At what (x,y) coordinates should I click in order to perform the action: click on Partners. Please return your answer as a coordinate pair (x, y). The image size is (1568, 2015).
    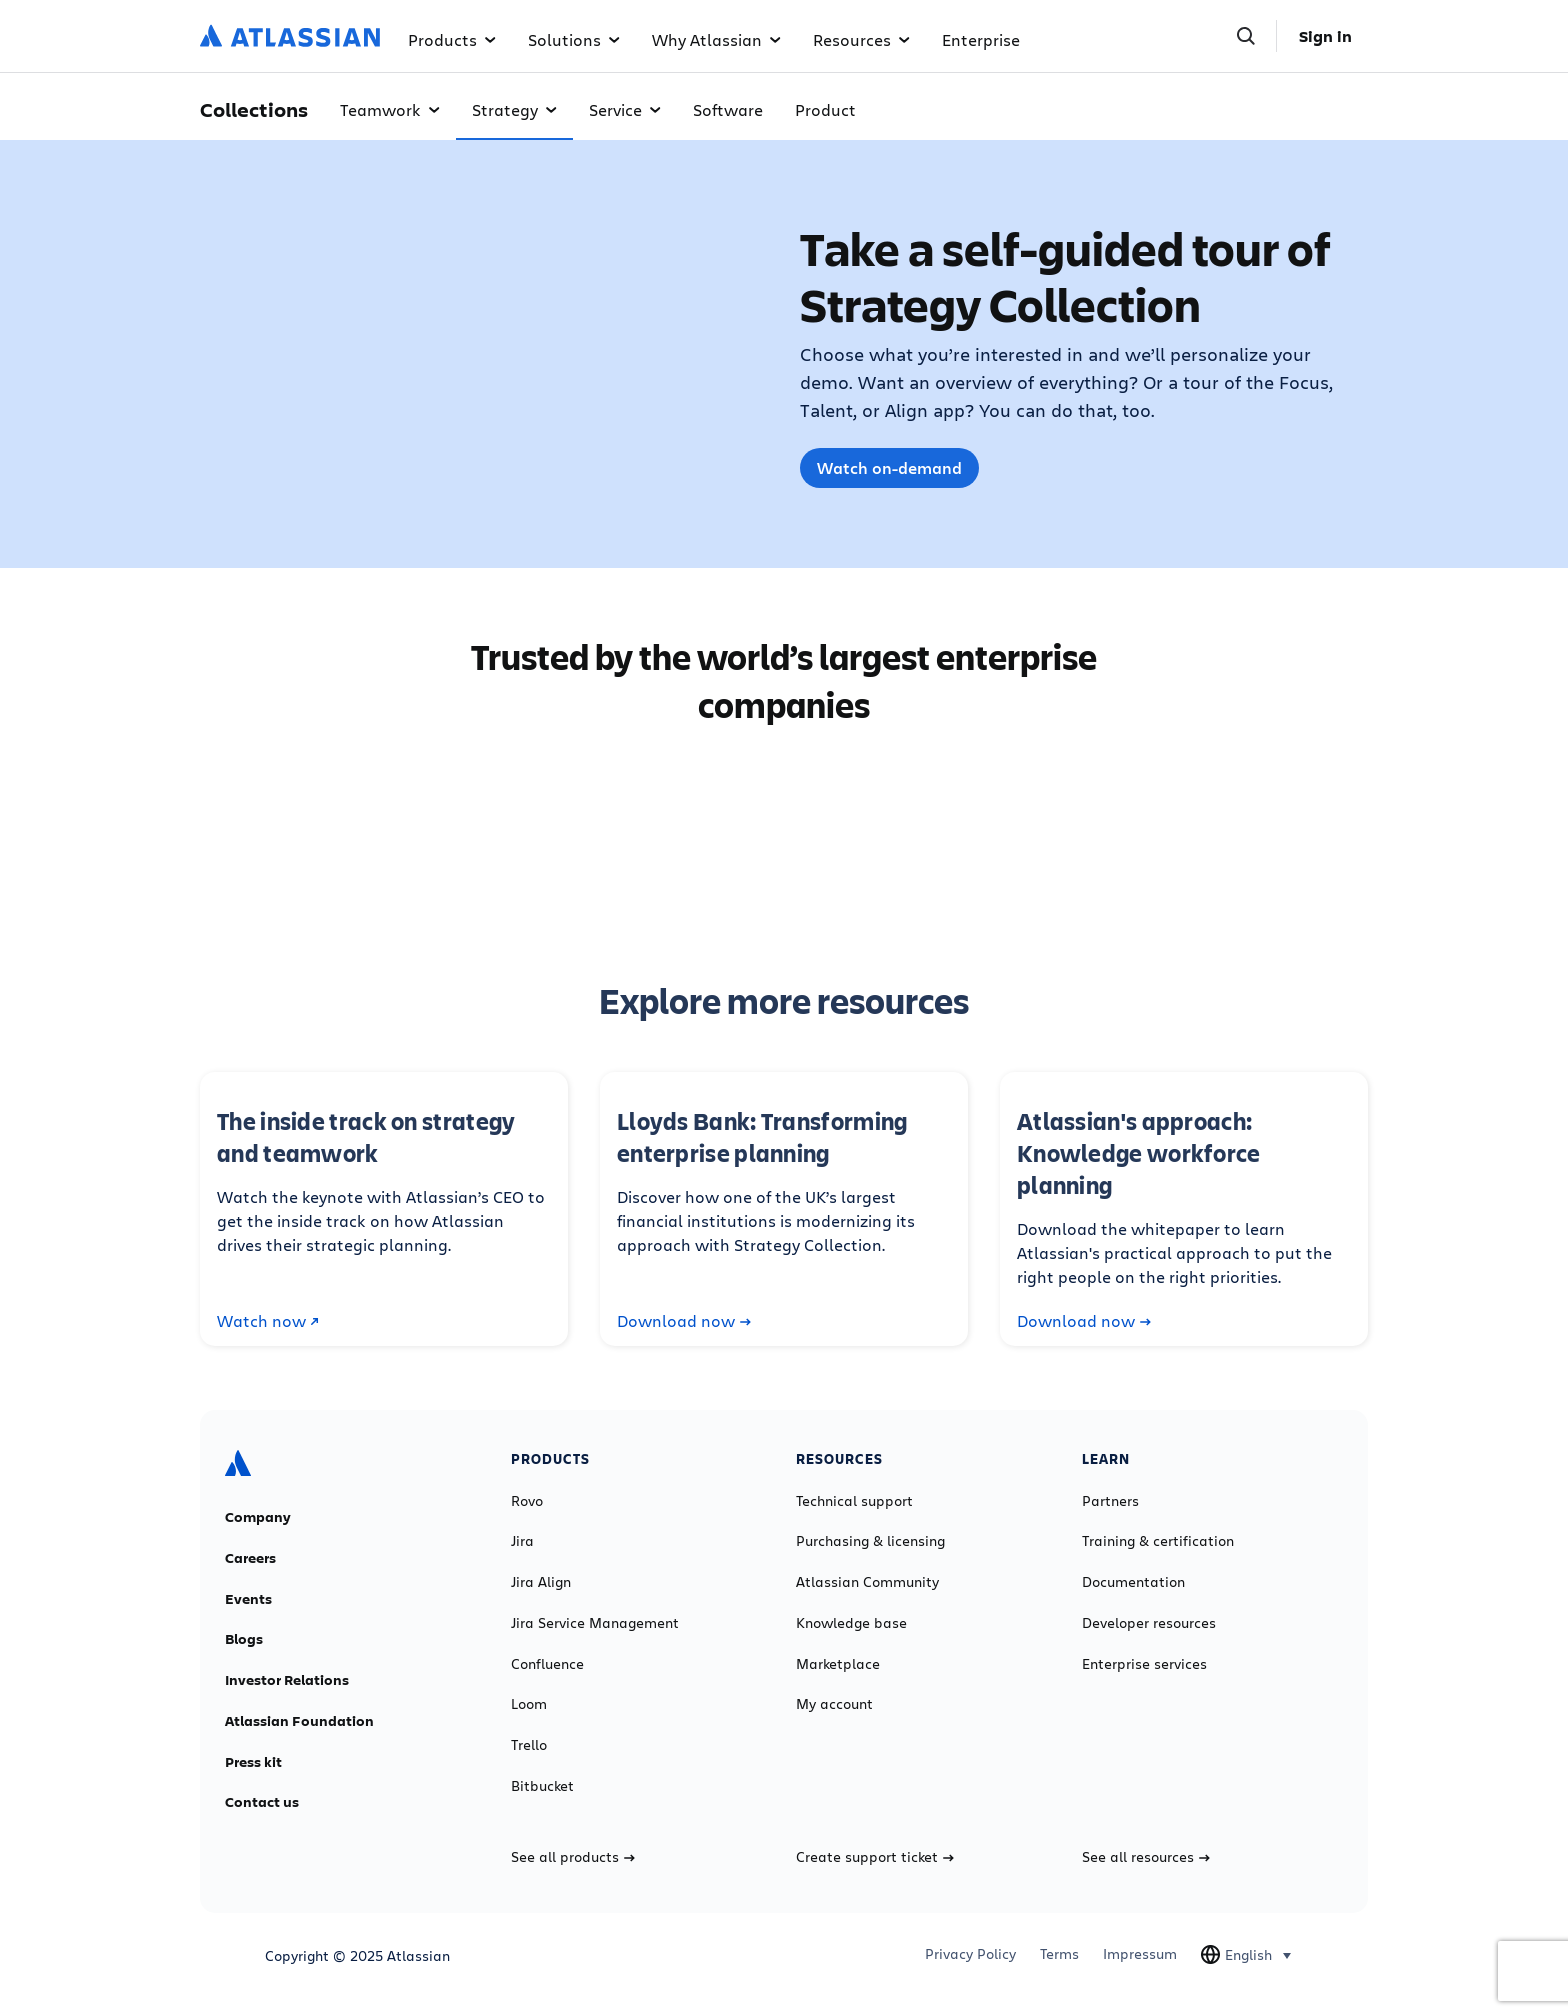
    Looking at the image, I should click on (1110, 1501).